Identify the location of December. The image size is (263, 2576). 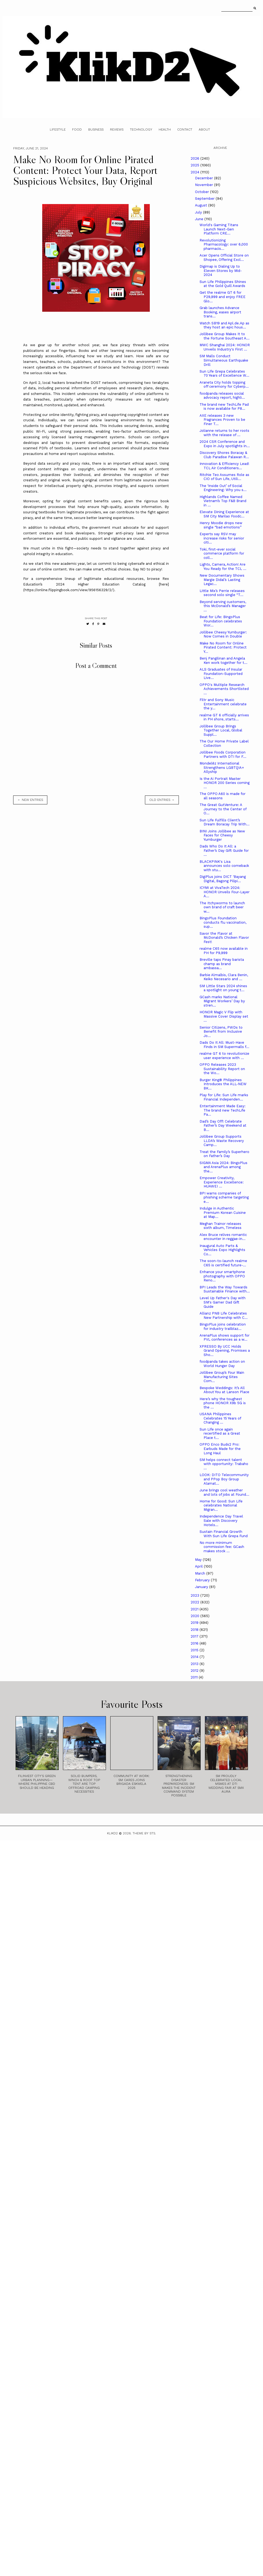
(204, 178).